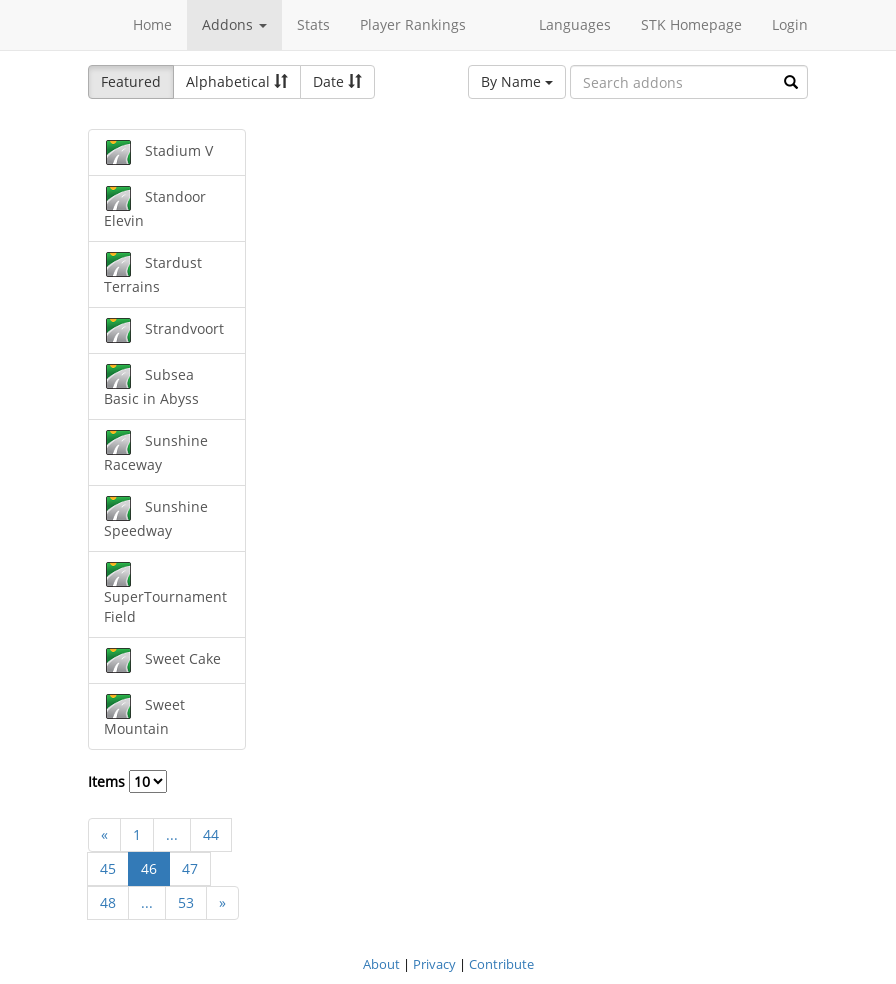 This screenshot has height=984, width=896. I want to click on Items, so click(127, 781).